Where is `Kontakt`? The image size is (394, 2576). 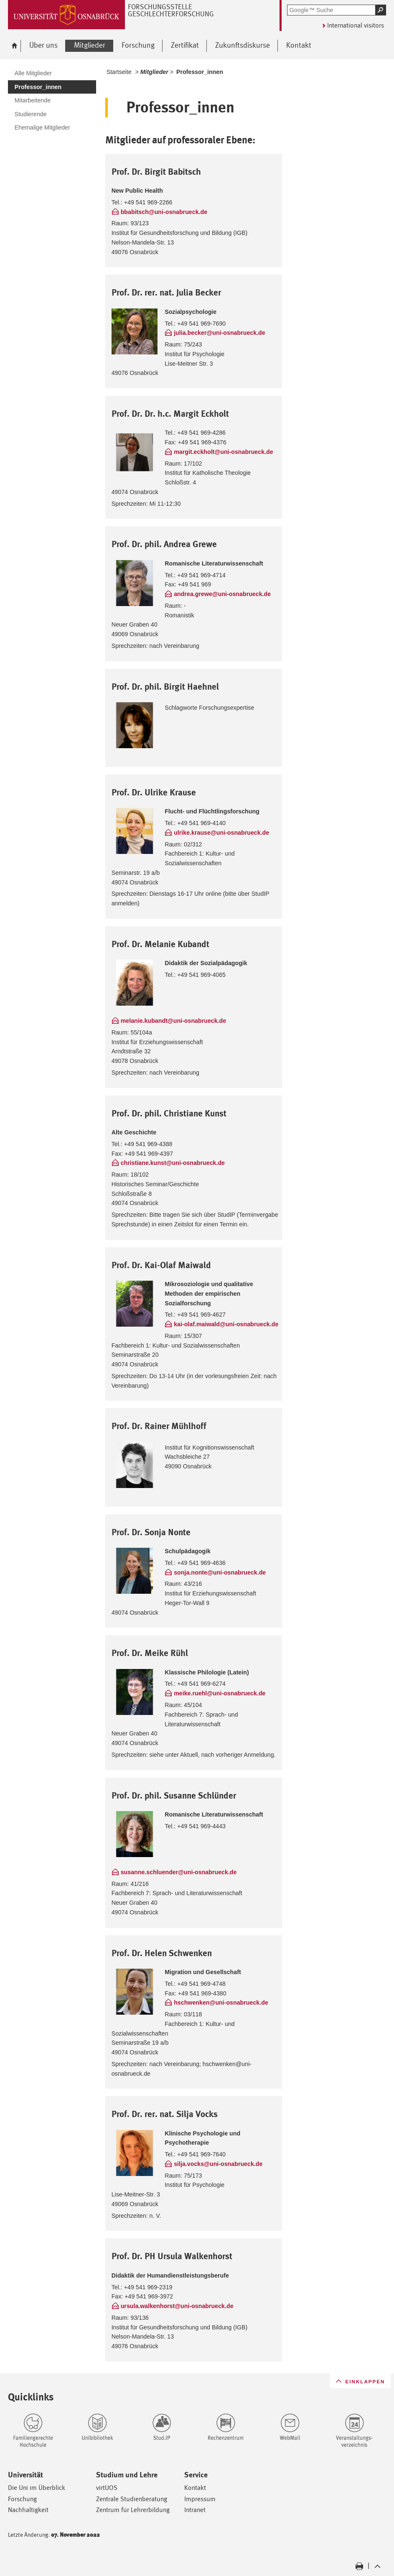 Kontakt is located at coordinates (195, 2488).